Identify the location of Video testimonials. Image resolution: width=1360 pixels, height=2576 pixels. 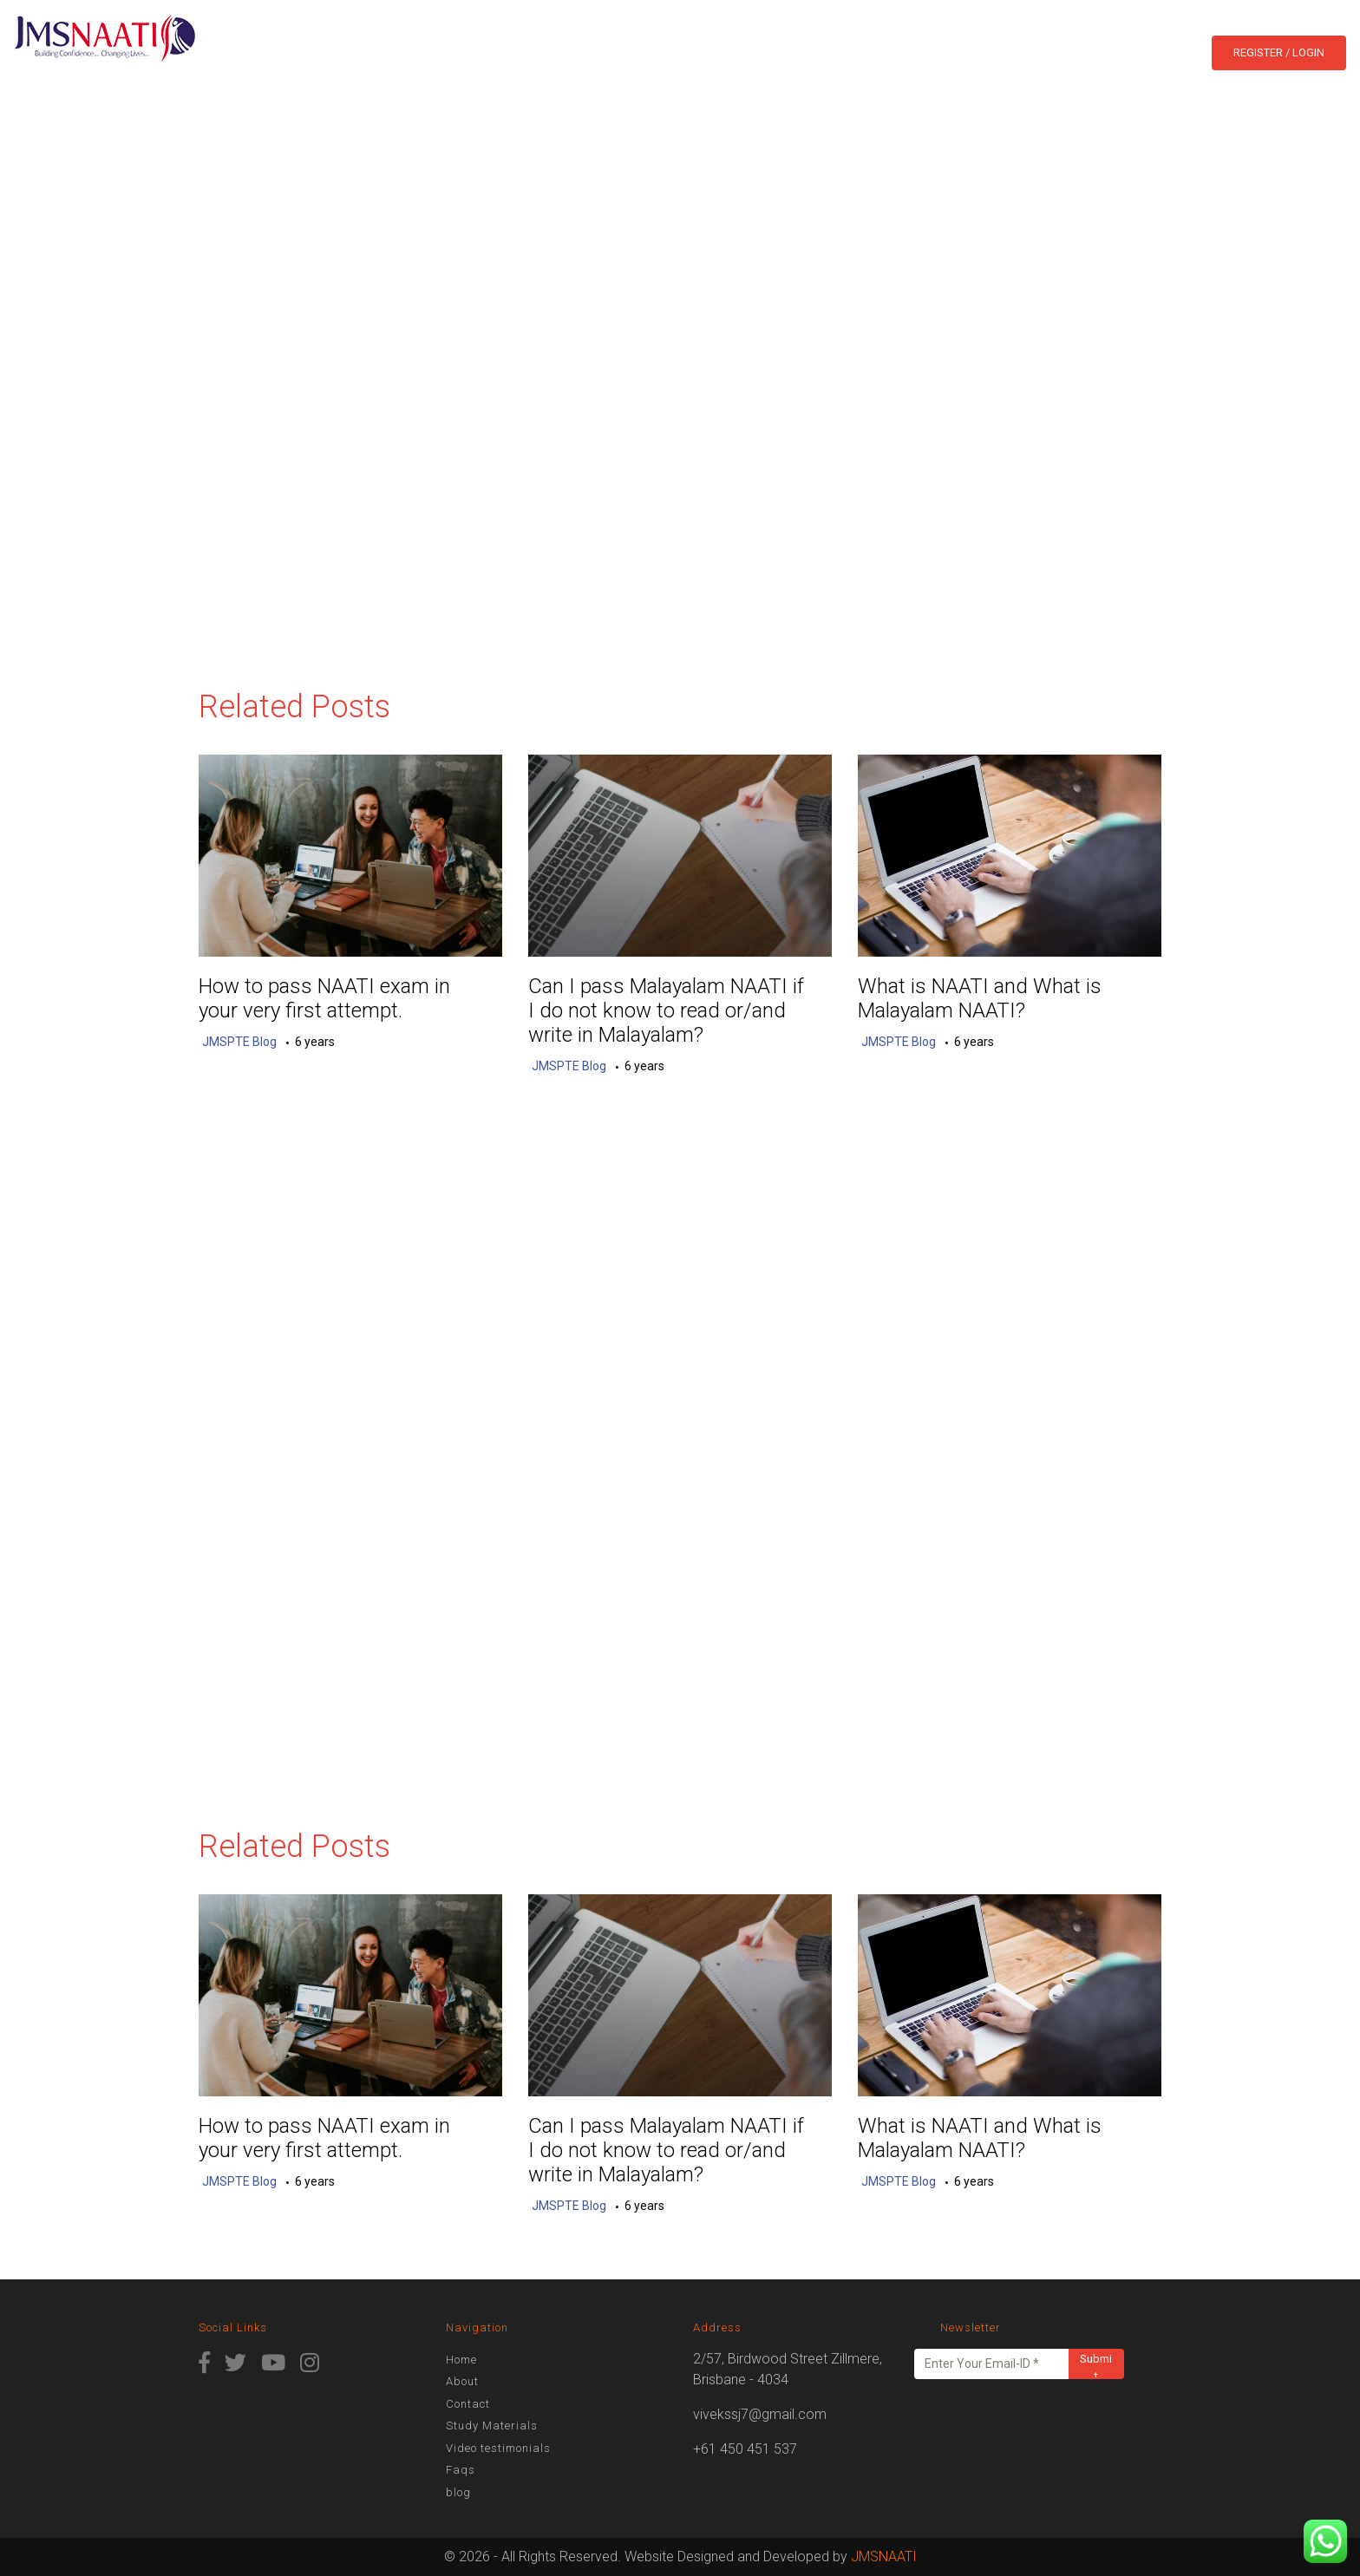
(498, 2448).